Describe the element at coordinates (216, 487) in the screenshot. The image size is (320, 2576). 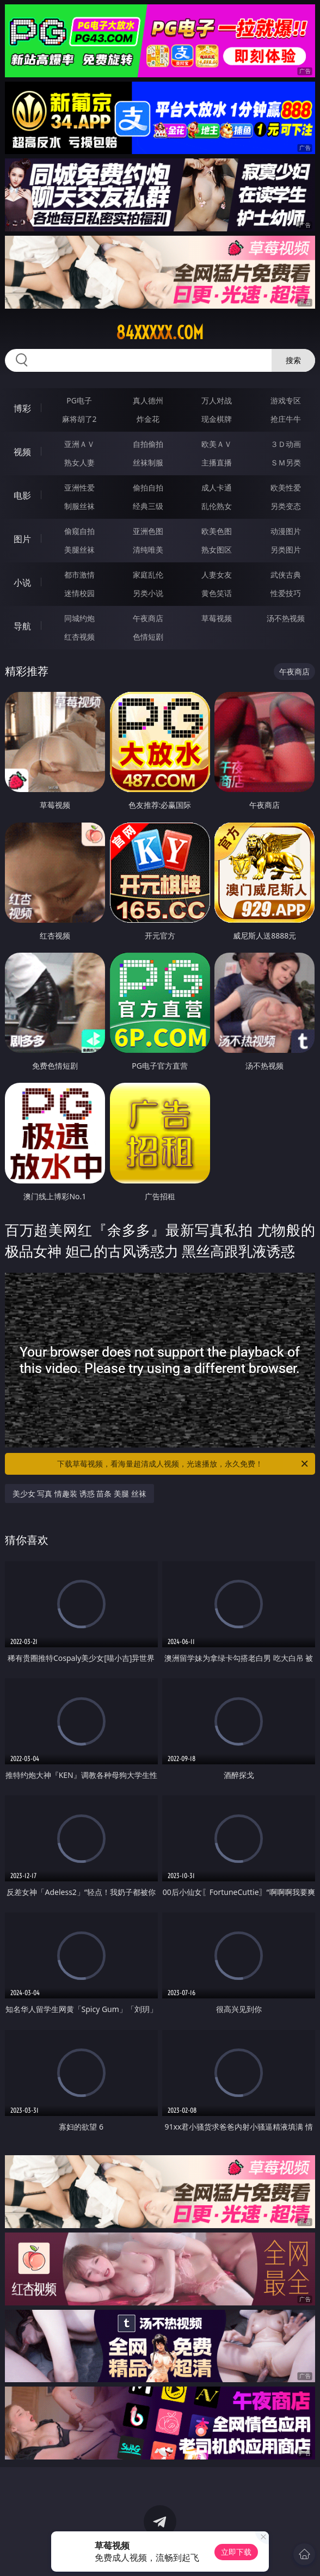
I see `成人卡通` at that location.